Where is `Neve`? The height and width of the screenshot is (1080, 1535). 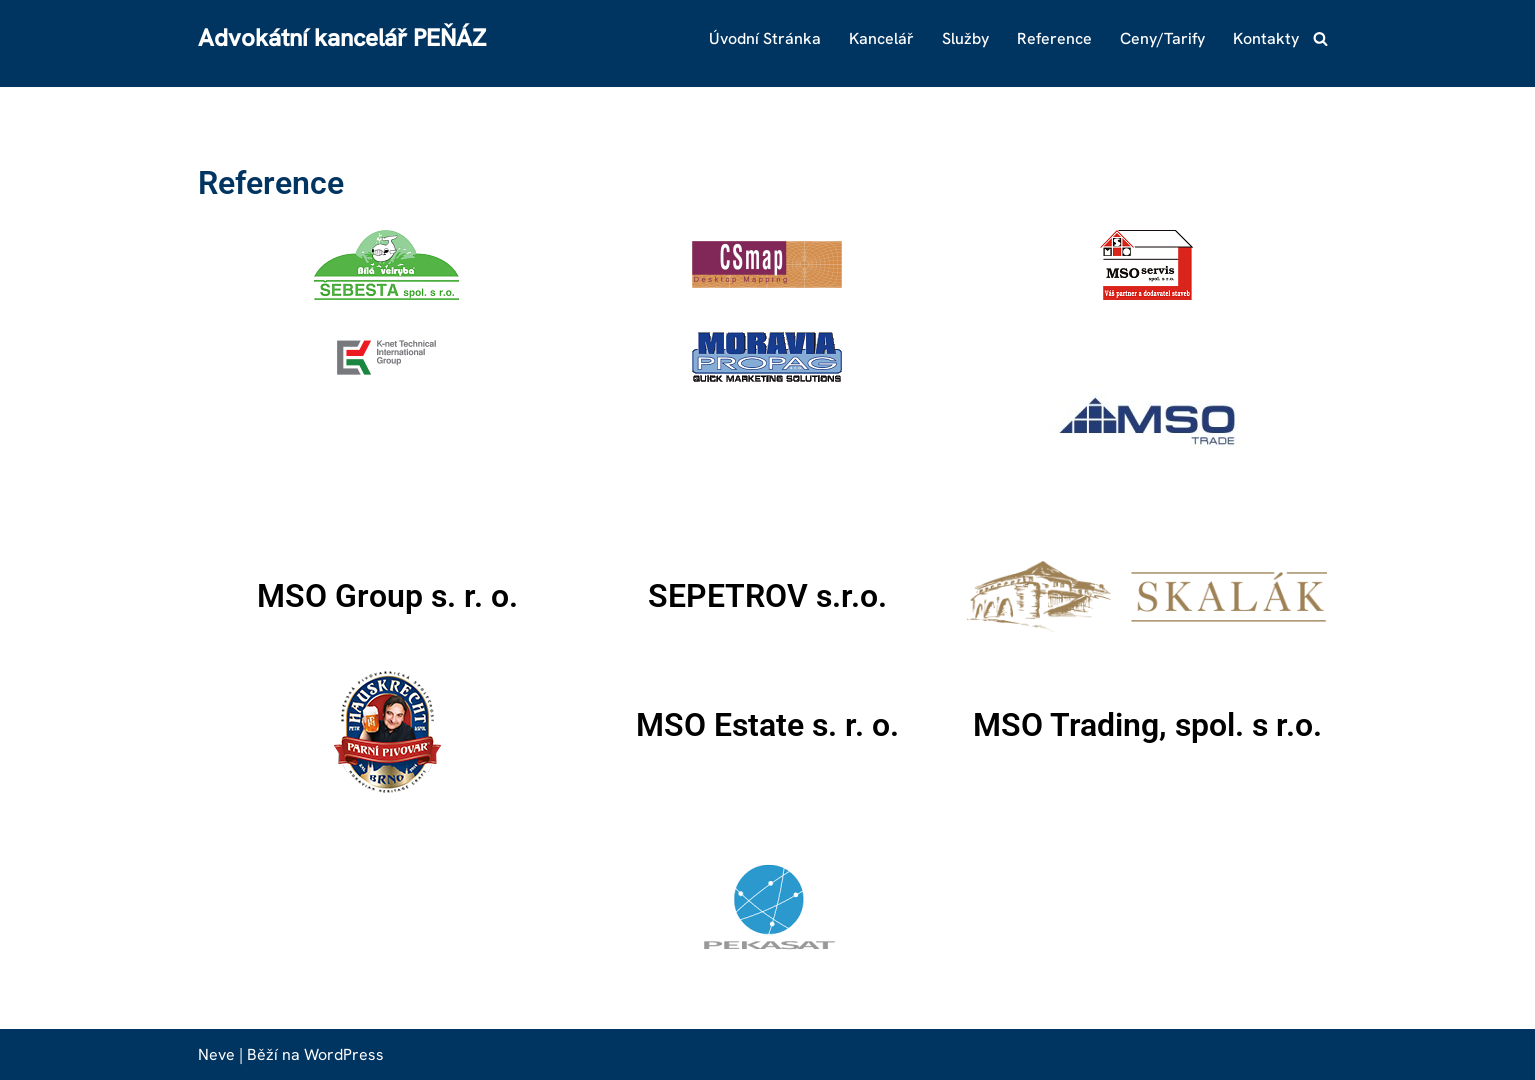 Neve is located at coordinates (216, 1054).